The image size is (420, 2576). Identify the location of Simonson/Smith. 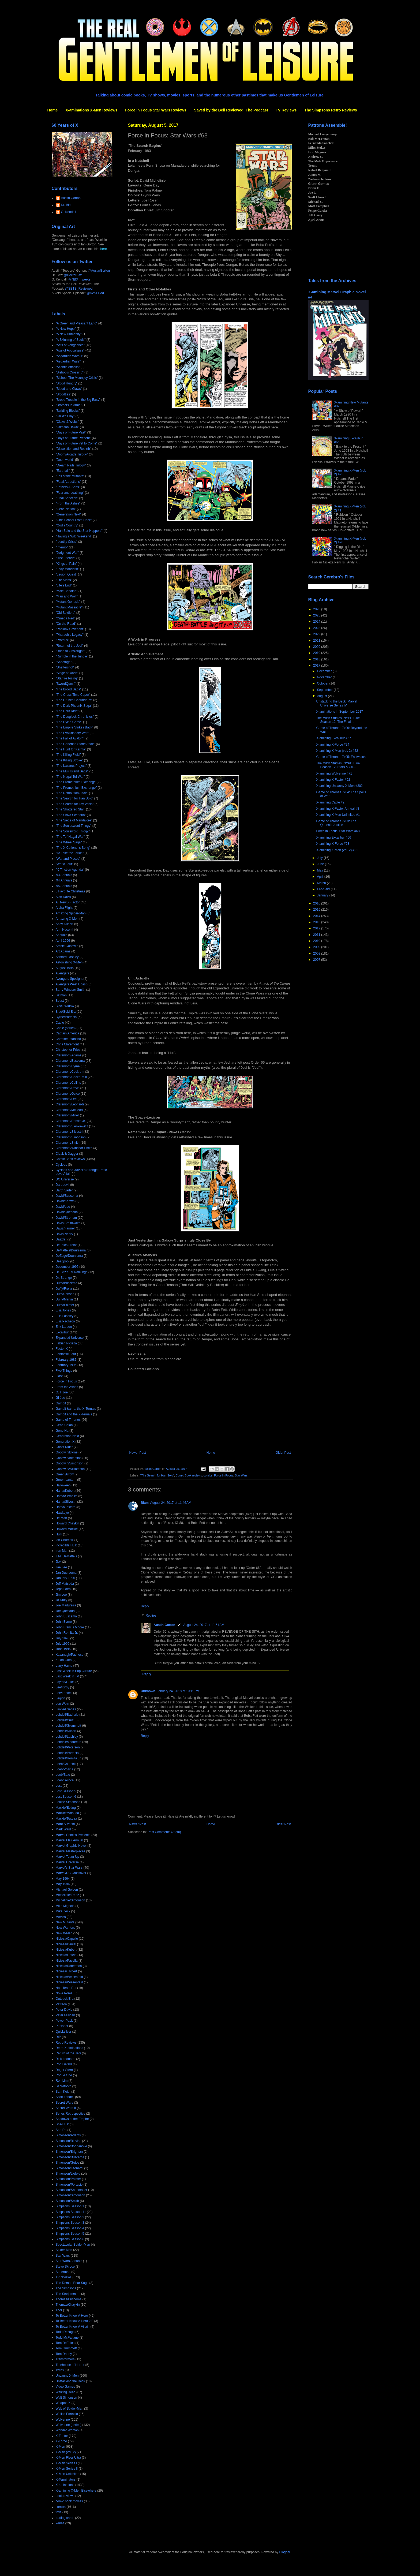
(67, 2201).